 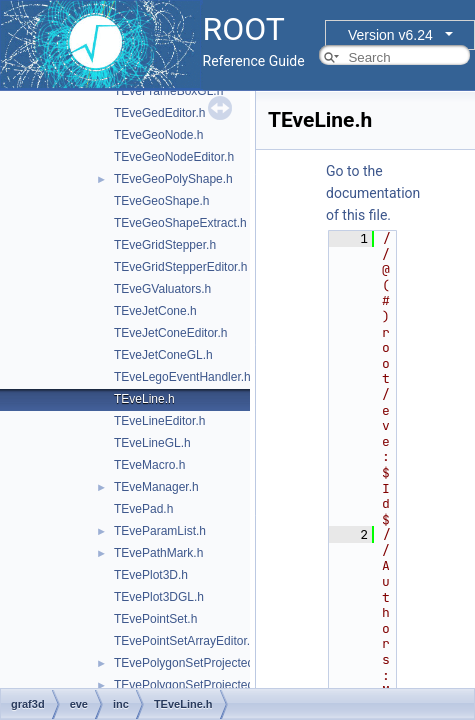 I want to click on TEveGedEditor.h, so click(x=159, y=113).